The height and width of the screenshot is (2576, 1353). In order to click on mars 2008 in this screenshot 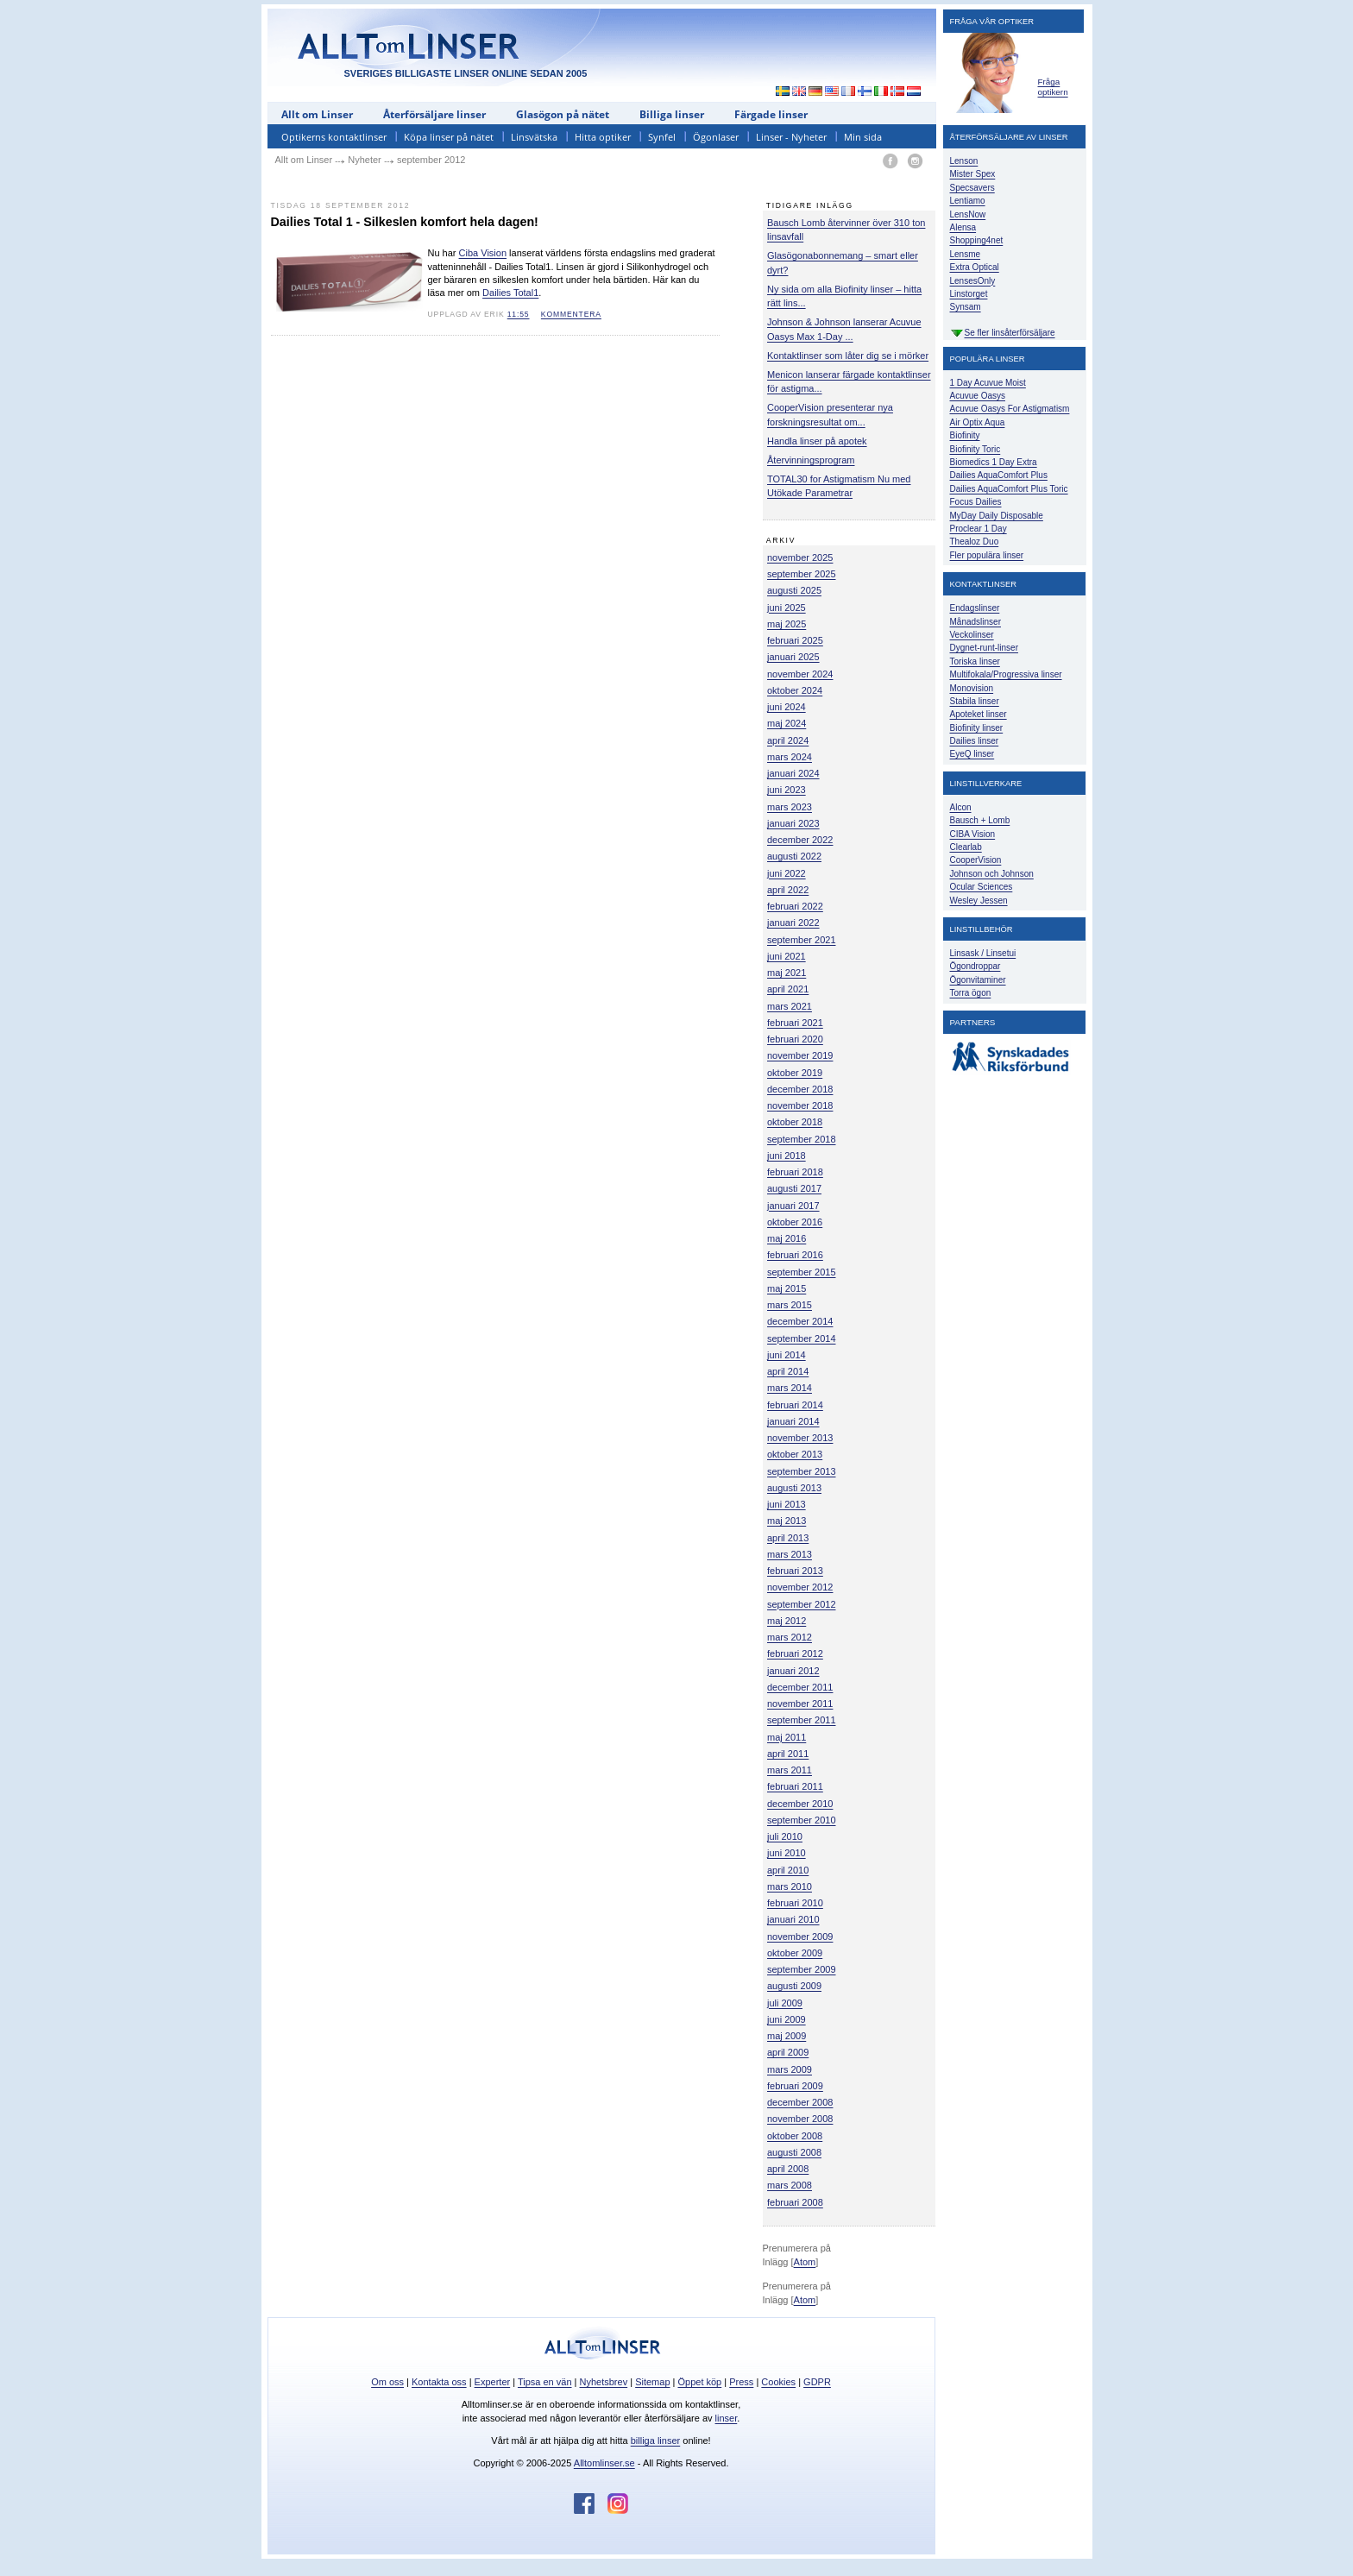, I will do `click(789, 2185)`.